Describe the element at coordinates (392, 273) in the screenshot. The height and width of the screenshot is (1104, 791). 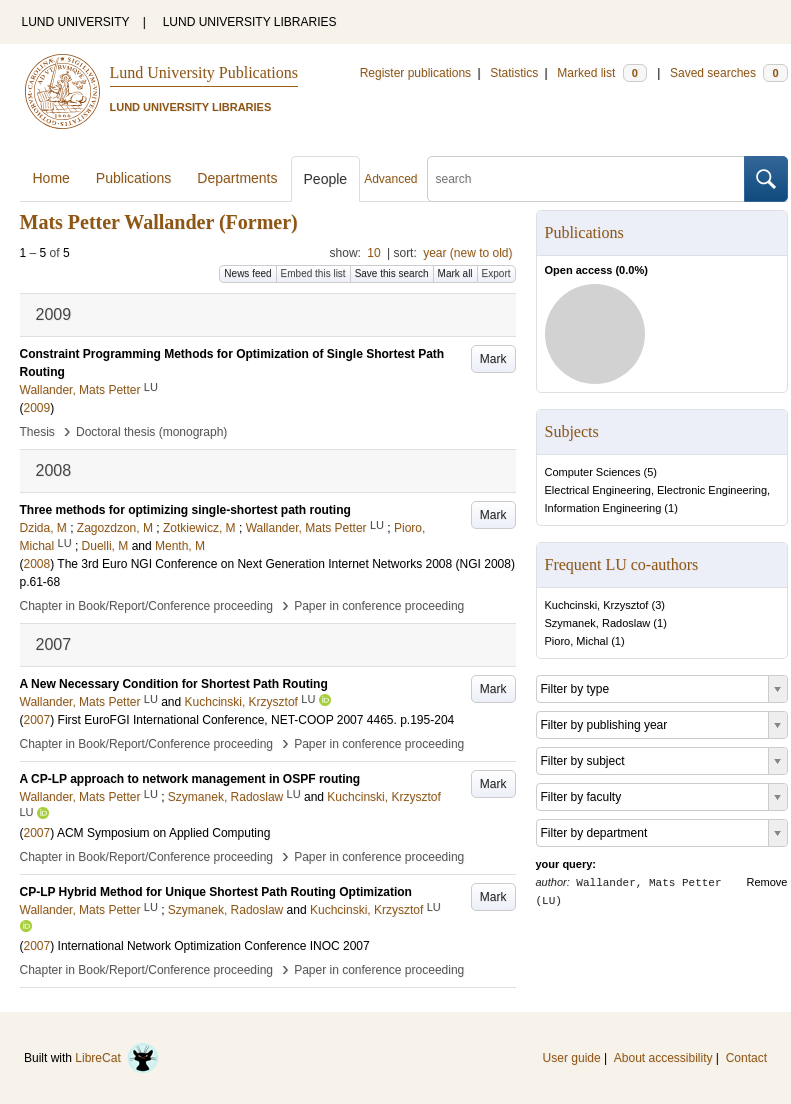
I see `Save this search [button]` at that location.